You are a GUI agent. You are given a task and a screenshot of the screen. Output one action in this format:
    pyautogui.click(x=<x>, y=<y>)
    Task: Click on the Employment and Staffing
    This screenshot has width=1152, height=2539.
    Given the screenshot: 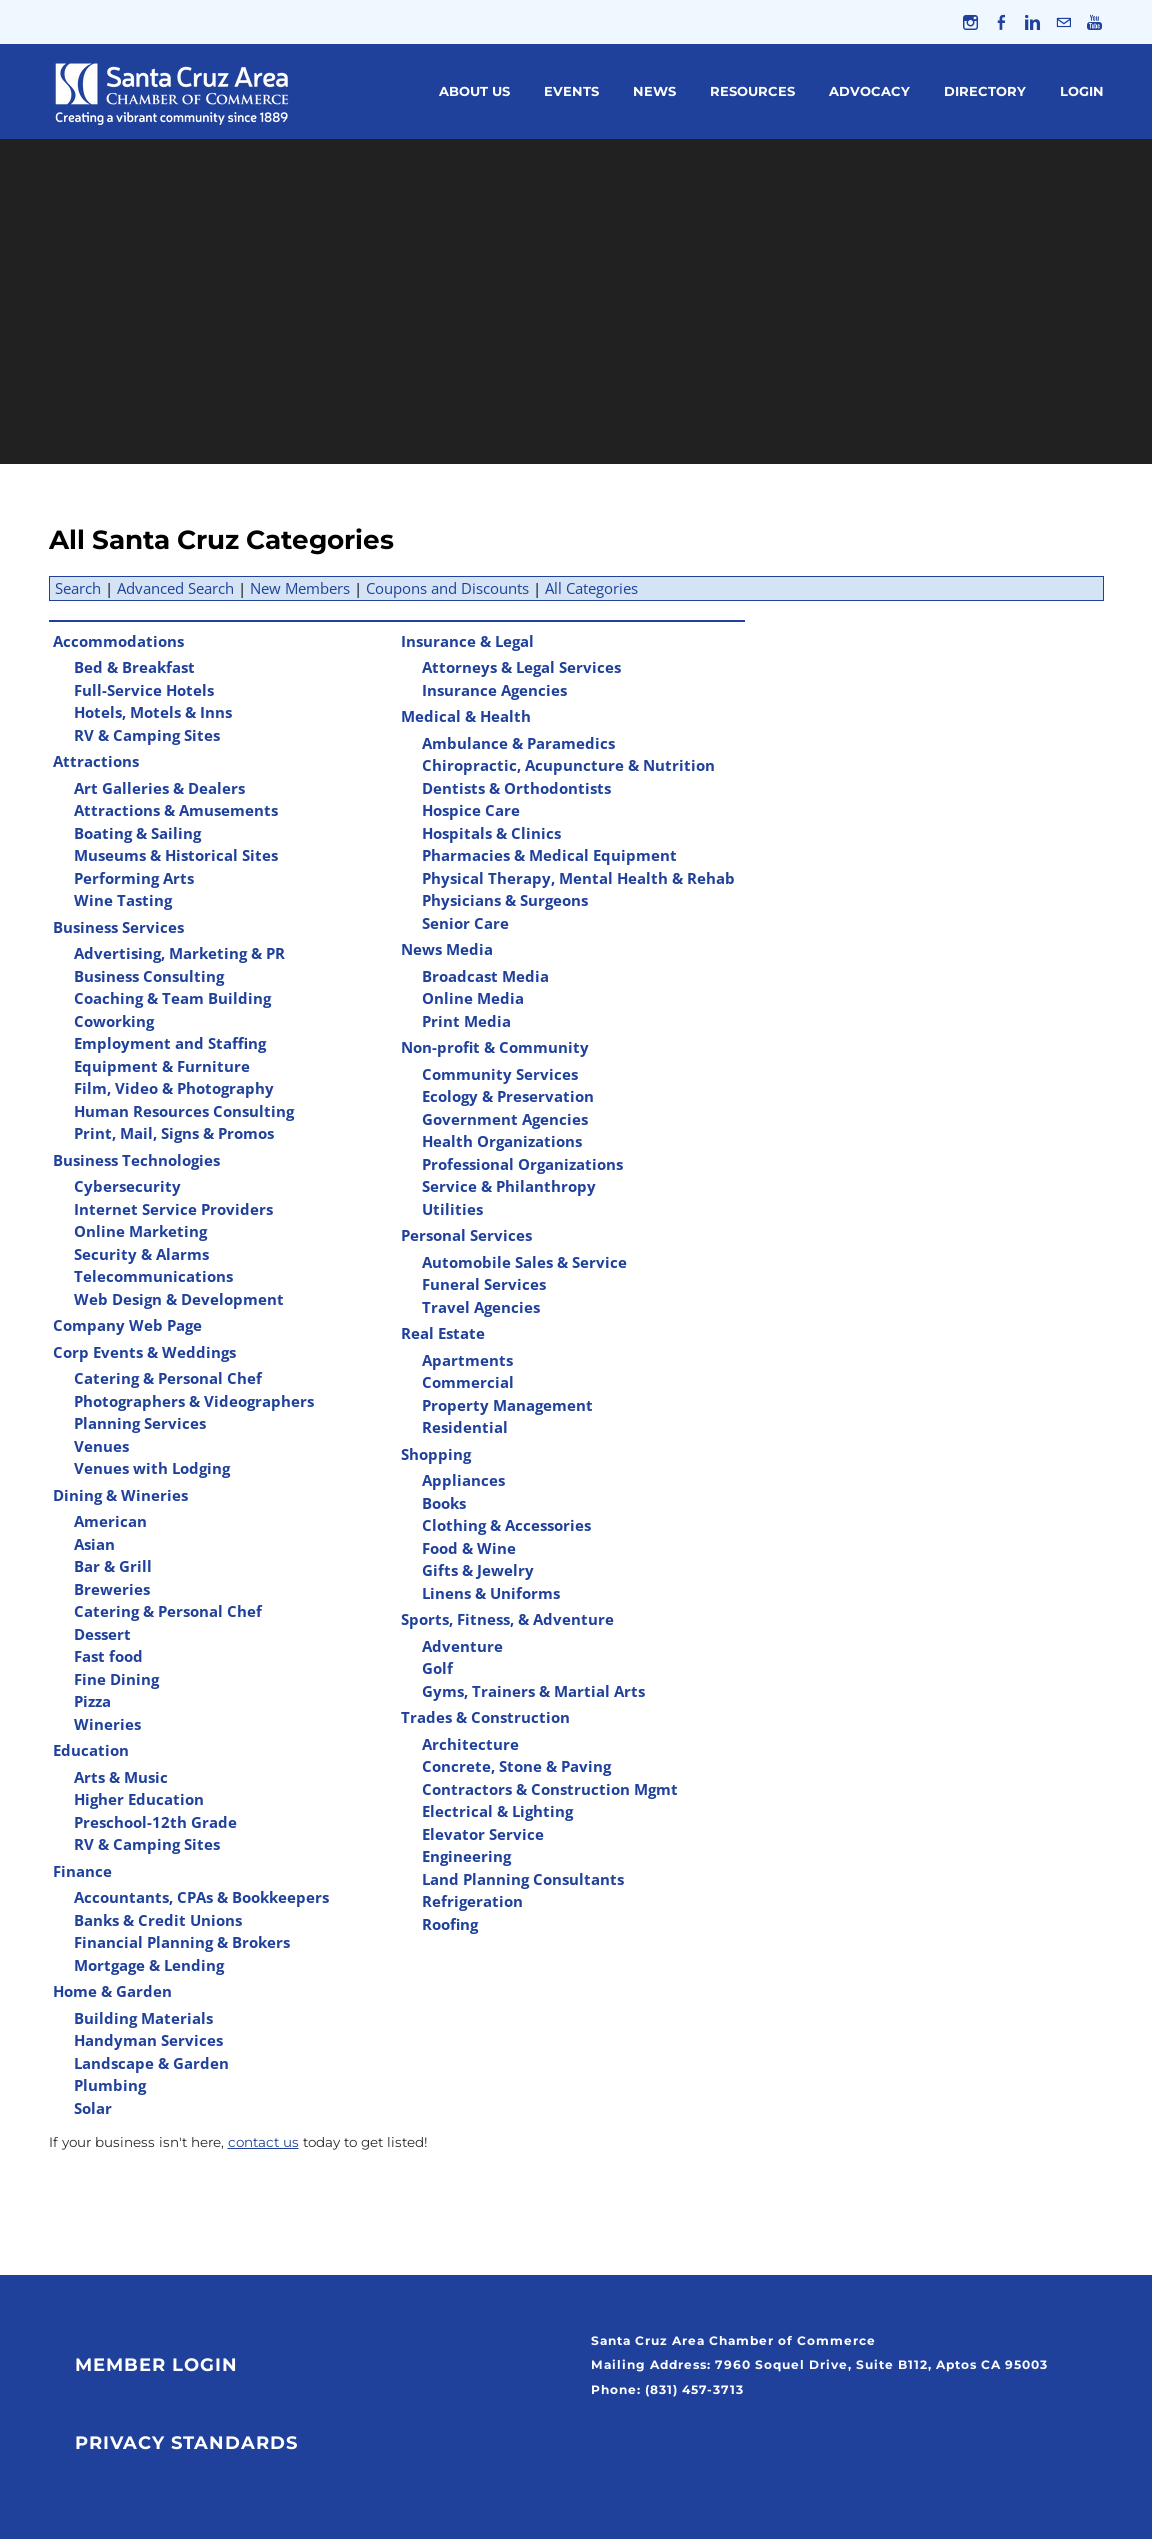 What is the action you would take?
    pyautogui.click(x=170, y=1043)
    